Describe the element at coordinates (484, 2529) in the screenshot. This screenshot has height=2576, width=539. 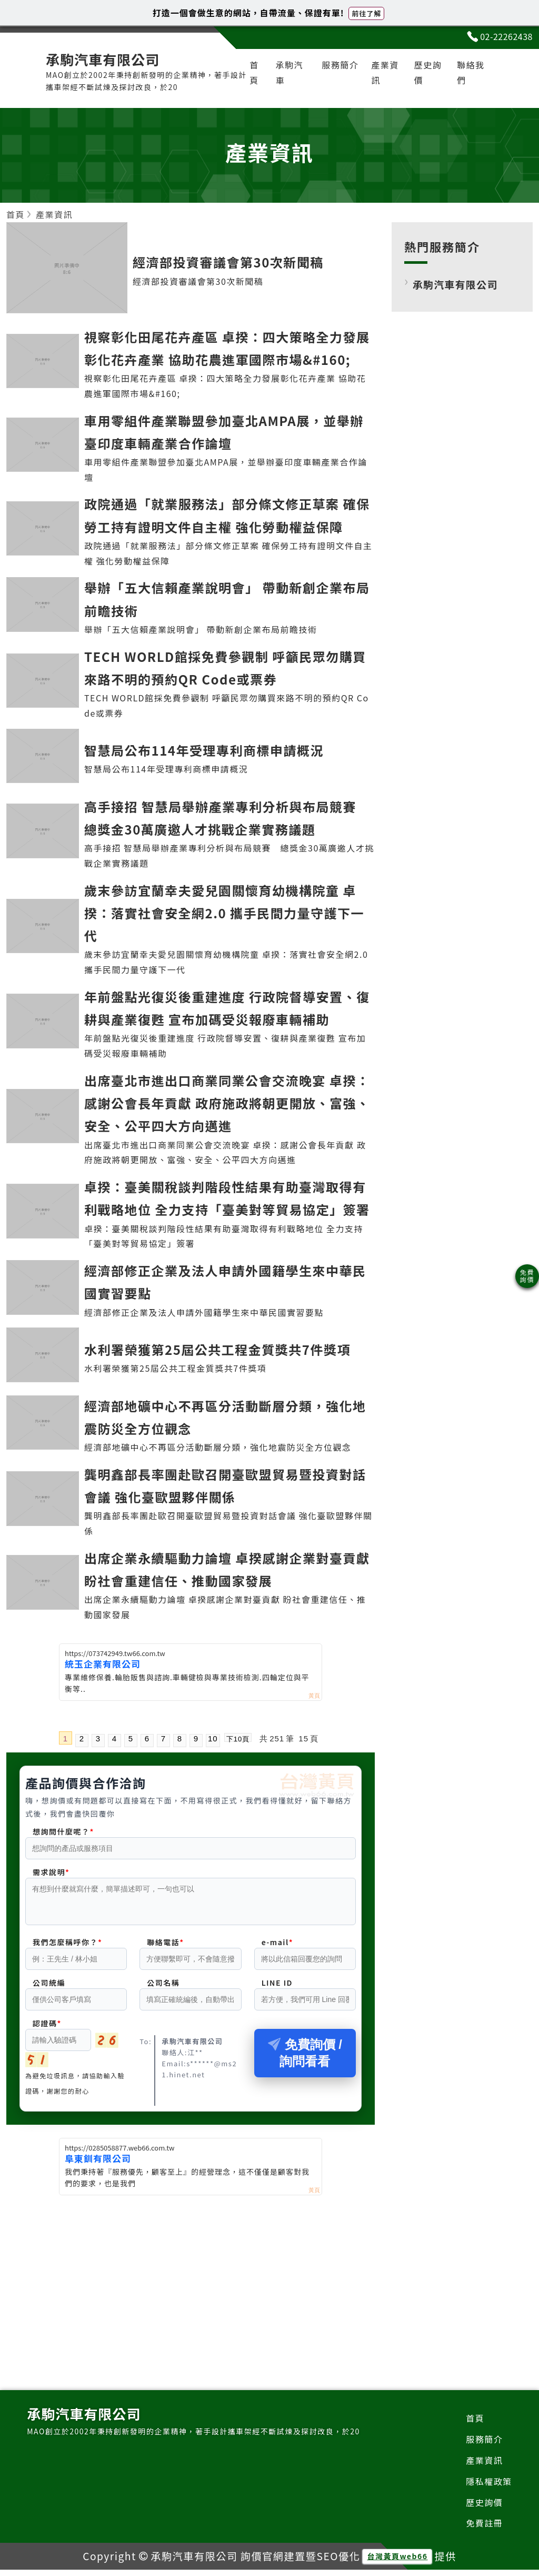
I see `免費註冊` at that location.